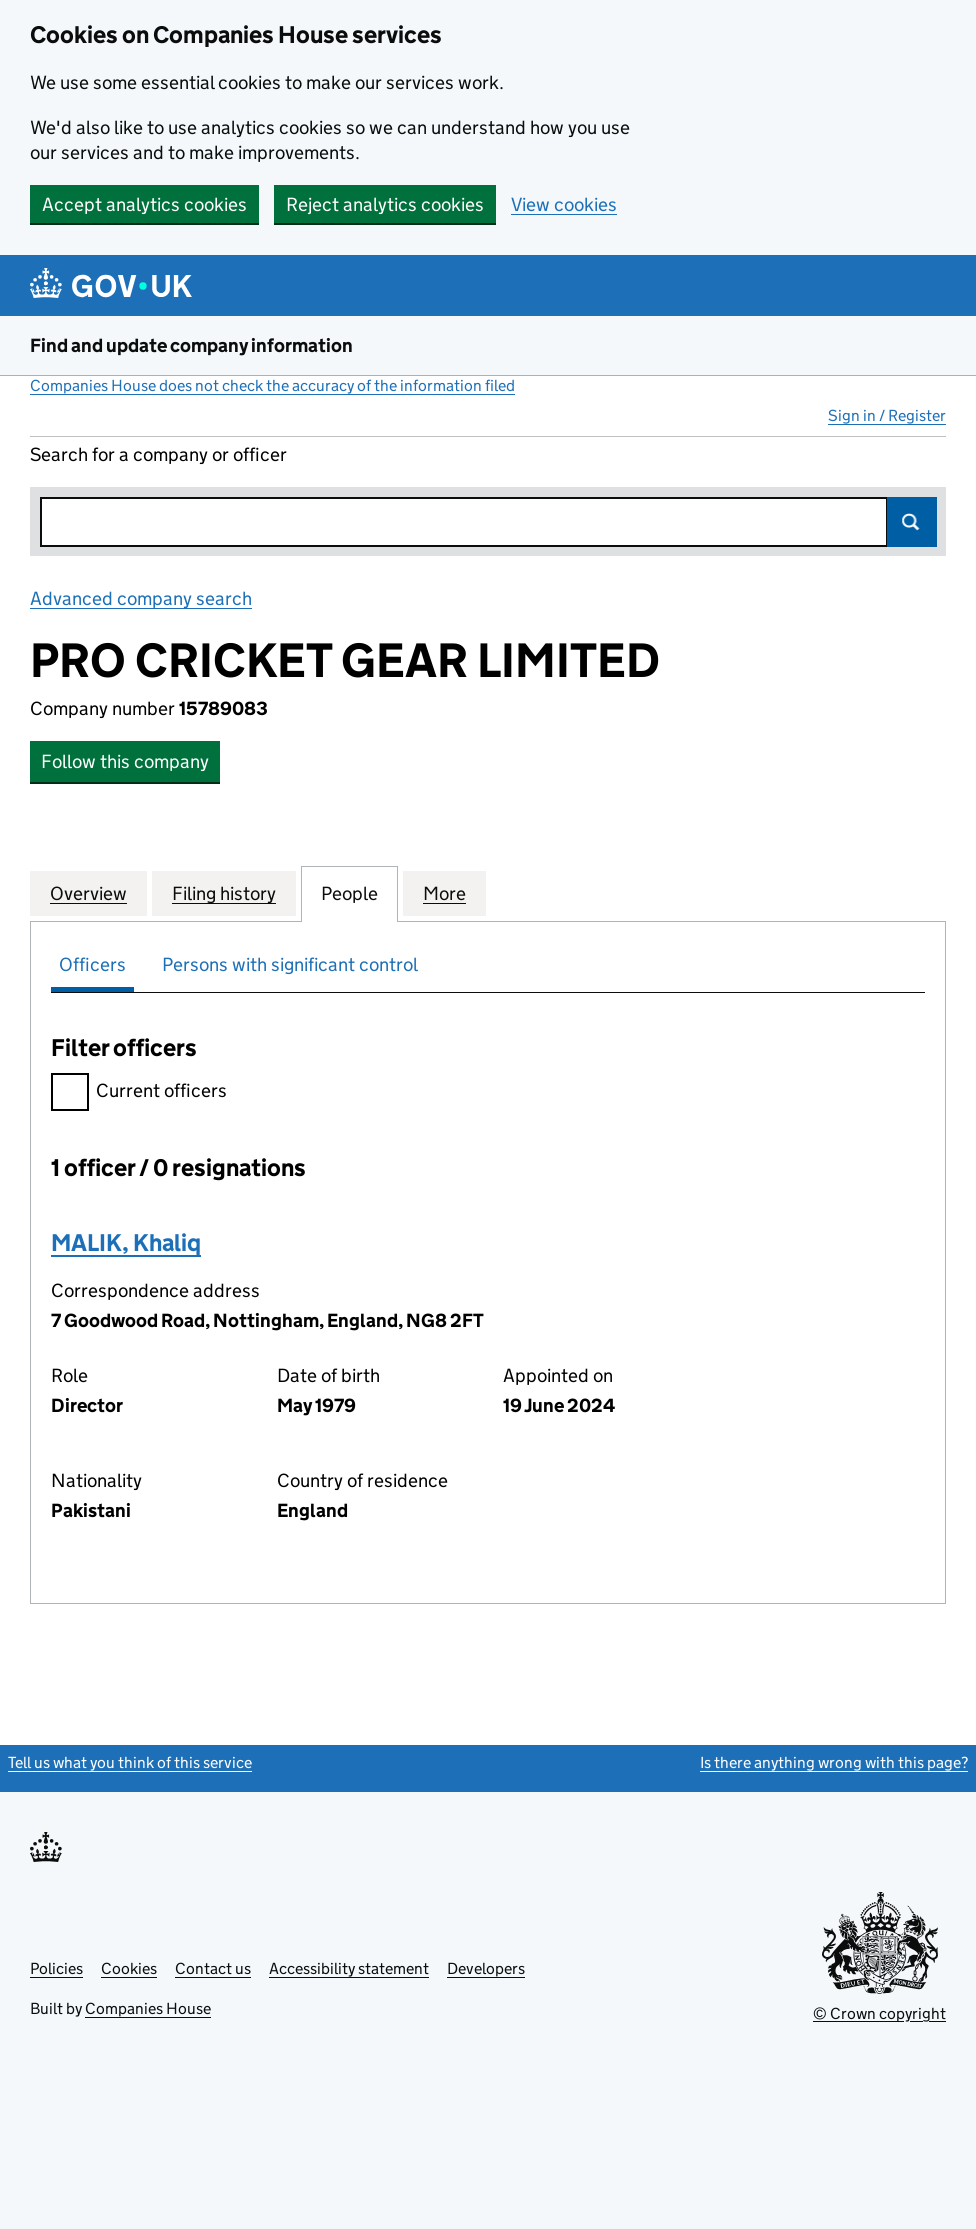 This screenshot has height=2229, width=976. Describe the element at coordinates (213, 1968) in the screenshot. I see `Contact us` at that location.